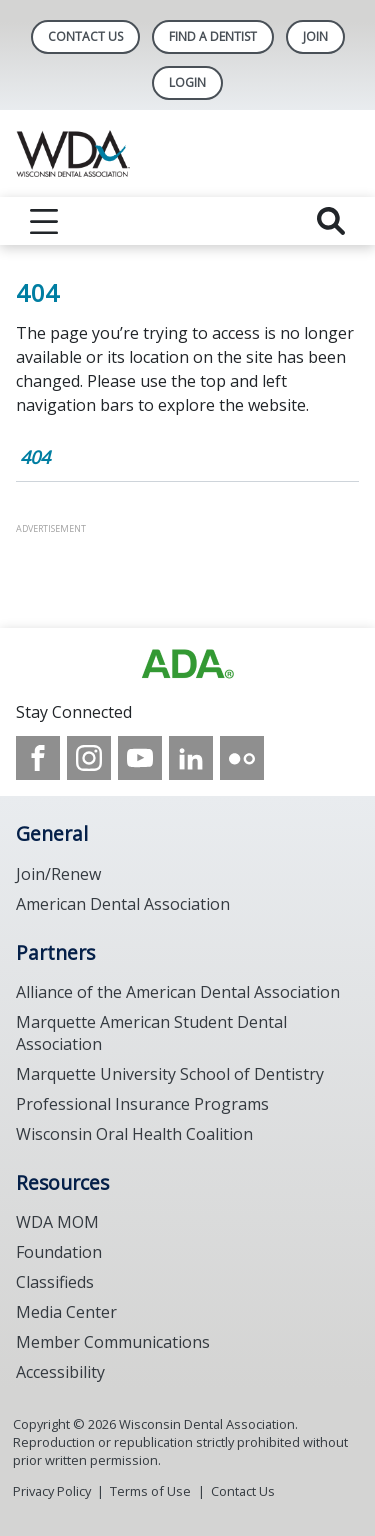 This screenshot has width=375, height=1536. What do you see at coordinates (59, 1252) in the screenshot?
I see `Foundation` at bounding box center [59, 1252].